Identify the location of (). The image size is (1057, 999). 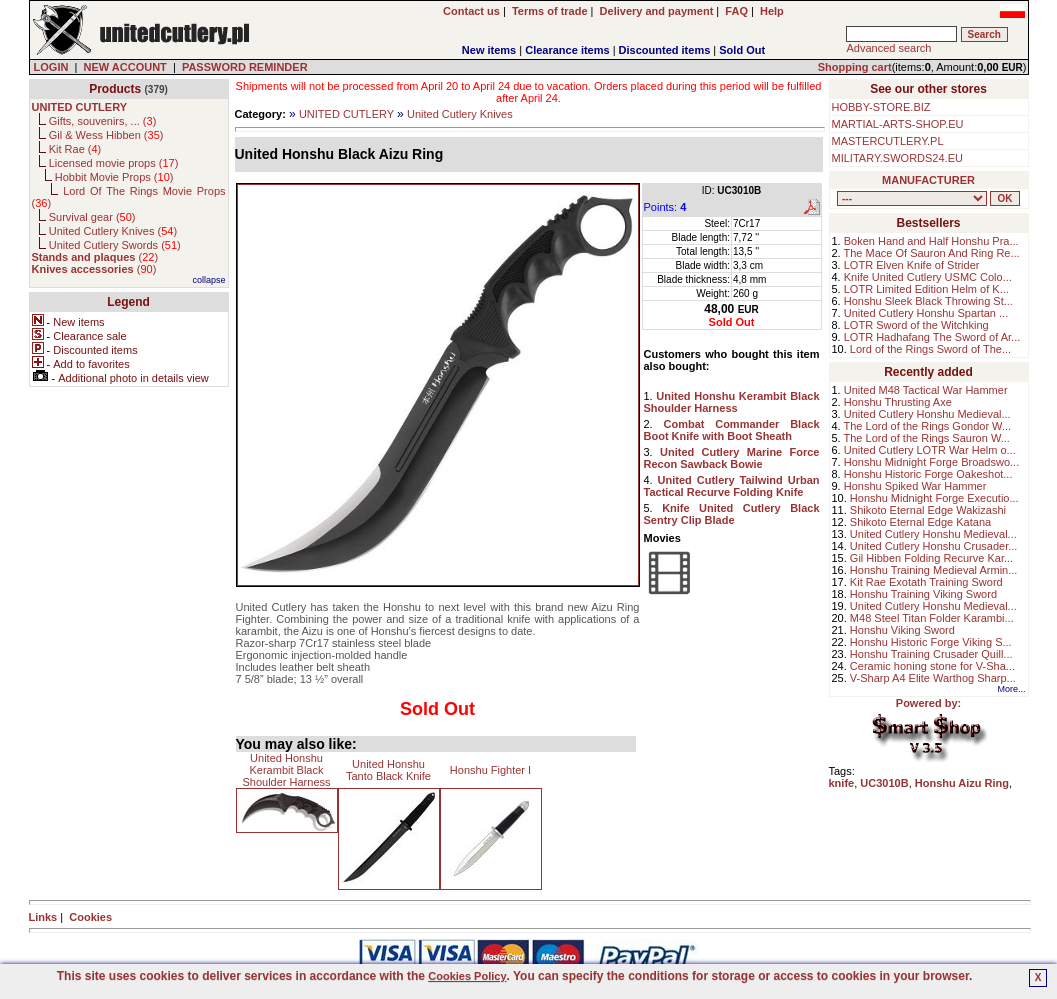
(95, 257).